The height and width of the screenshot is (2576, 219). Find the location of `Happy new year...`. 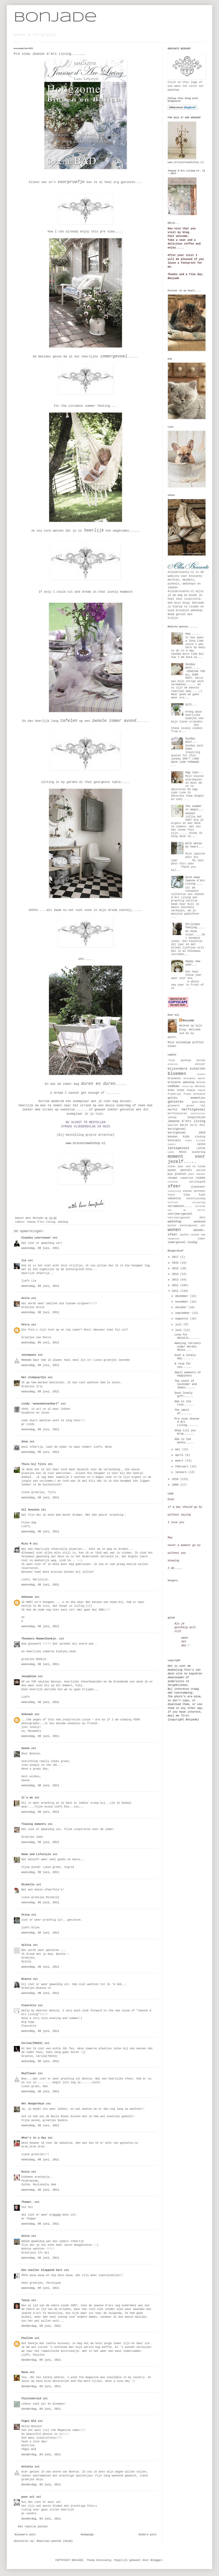

Happy new year... is located at coordinates (192, 963).